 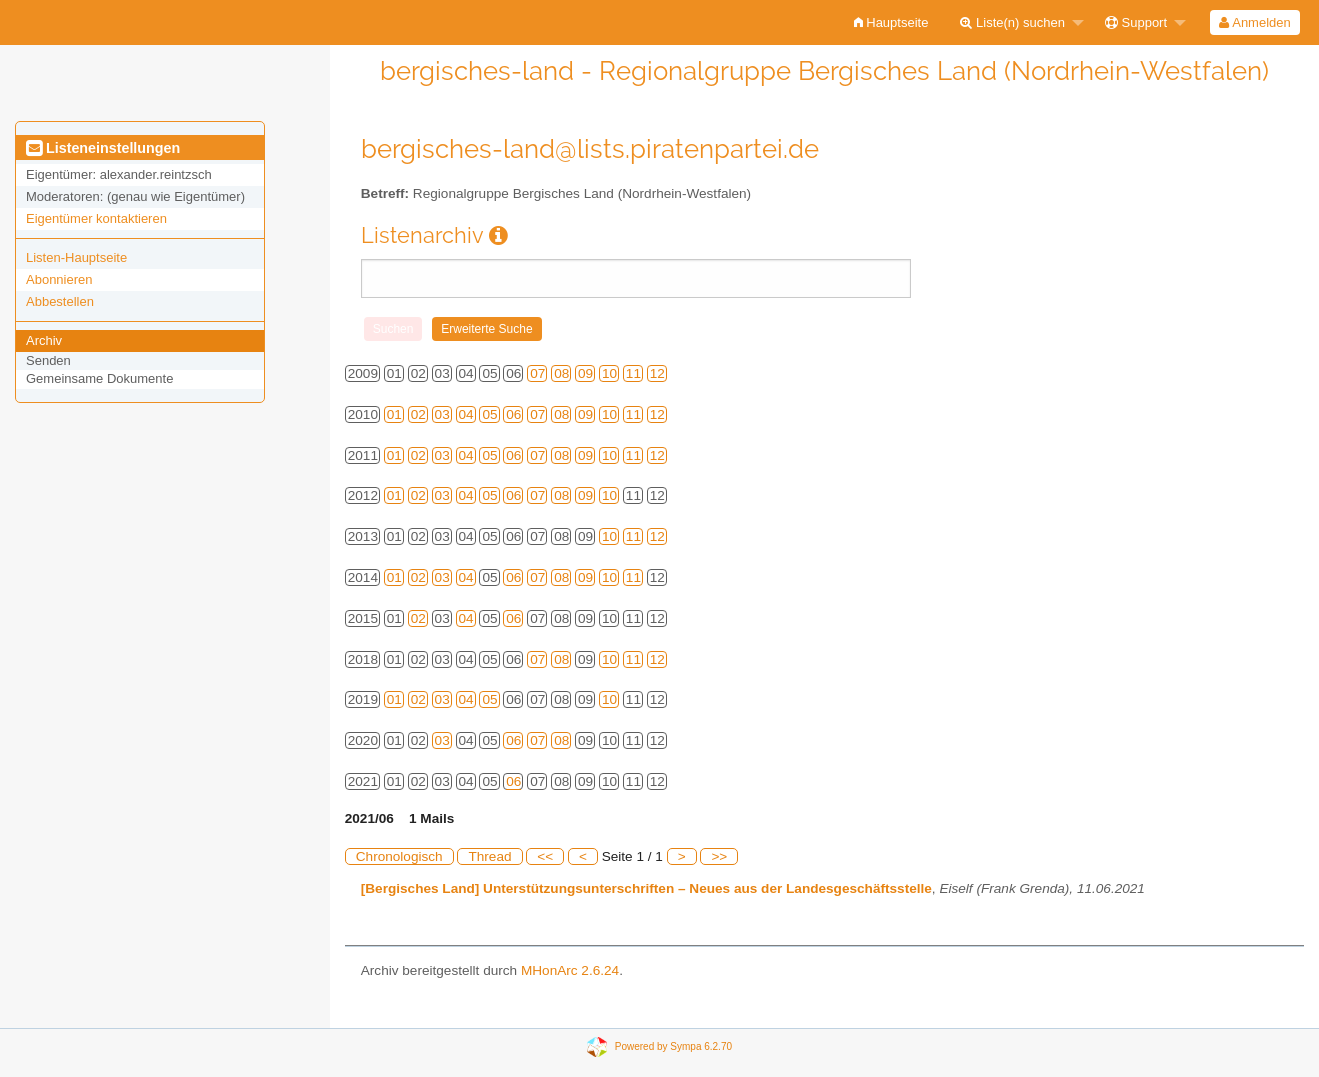 What do you see at coordinates (633, 373) in the screenshot?
I see `11` at bounding box center [633, 373].